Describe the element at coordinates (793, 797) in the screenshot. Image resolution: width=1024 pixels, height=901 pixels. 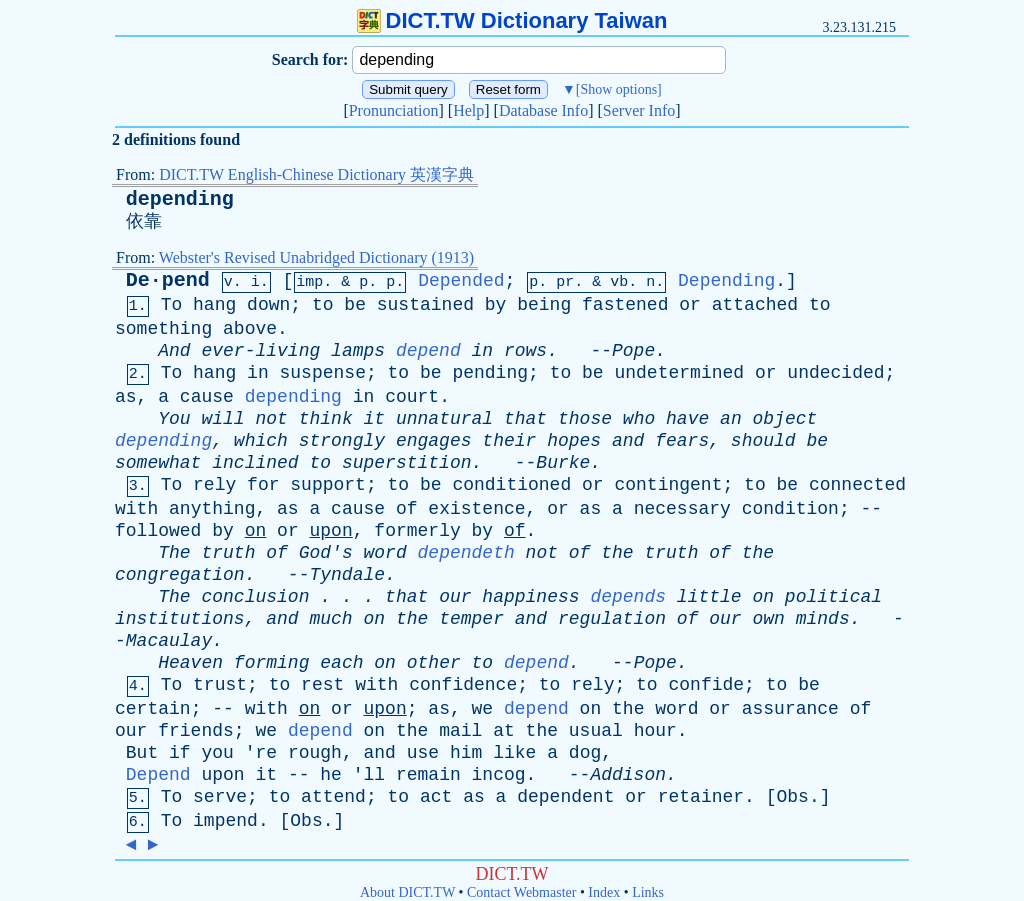
I see `Obs` at that location.